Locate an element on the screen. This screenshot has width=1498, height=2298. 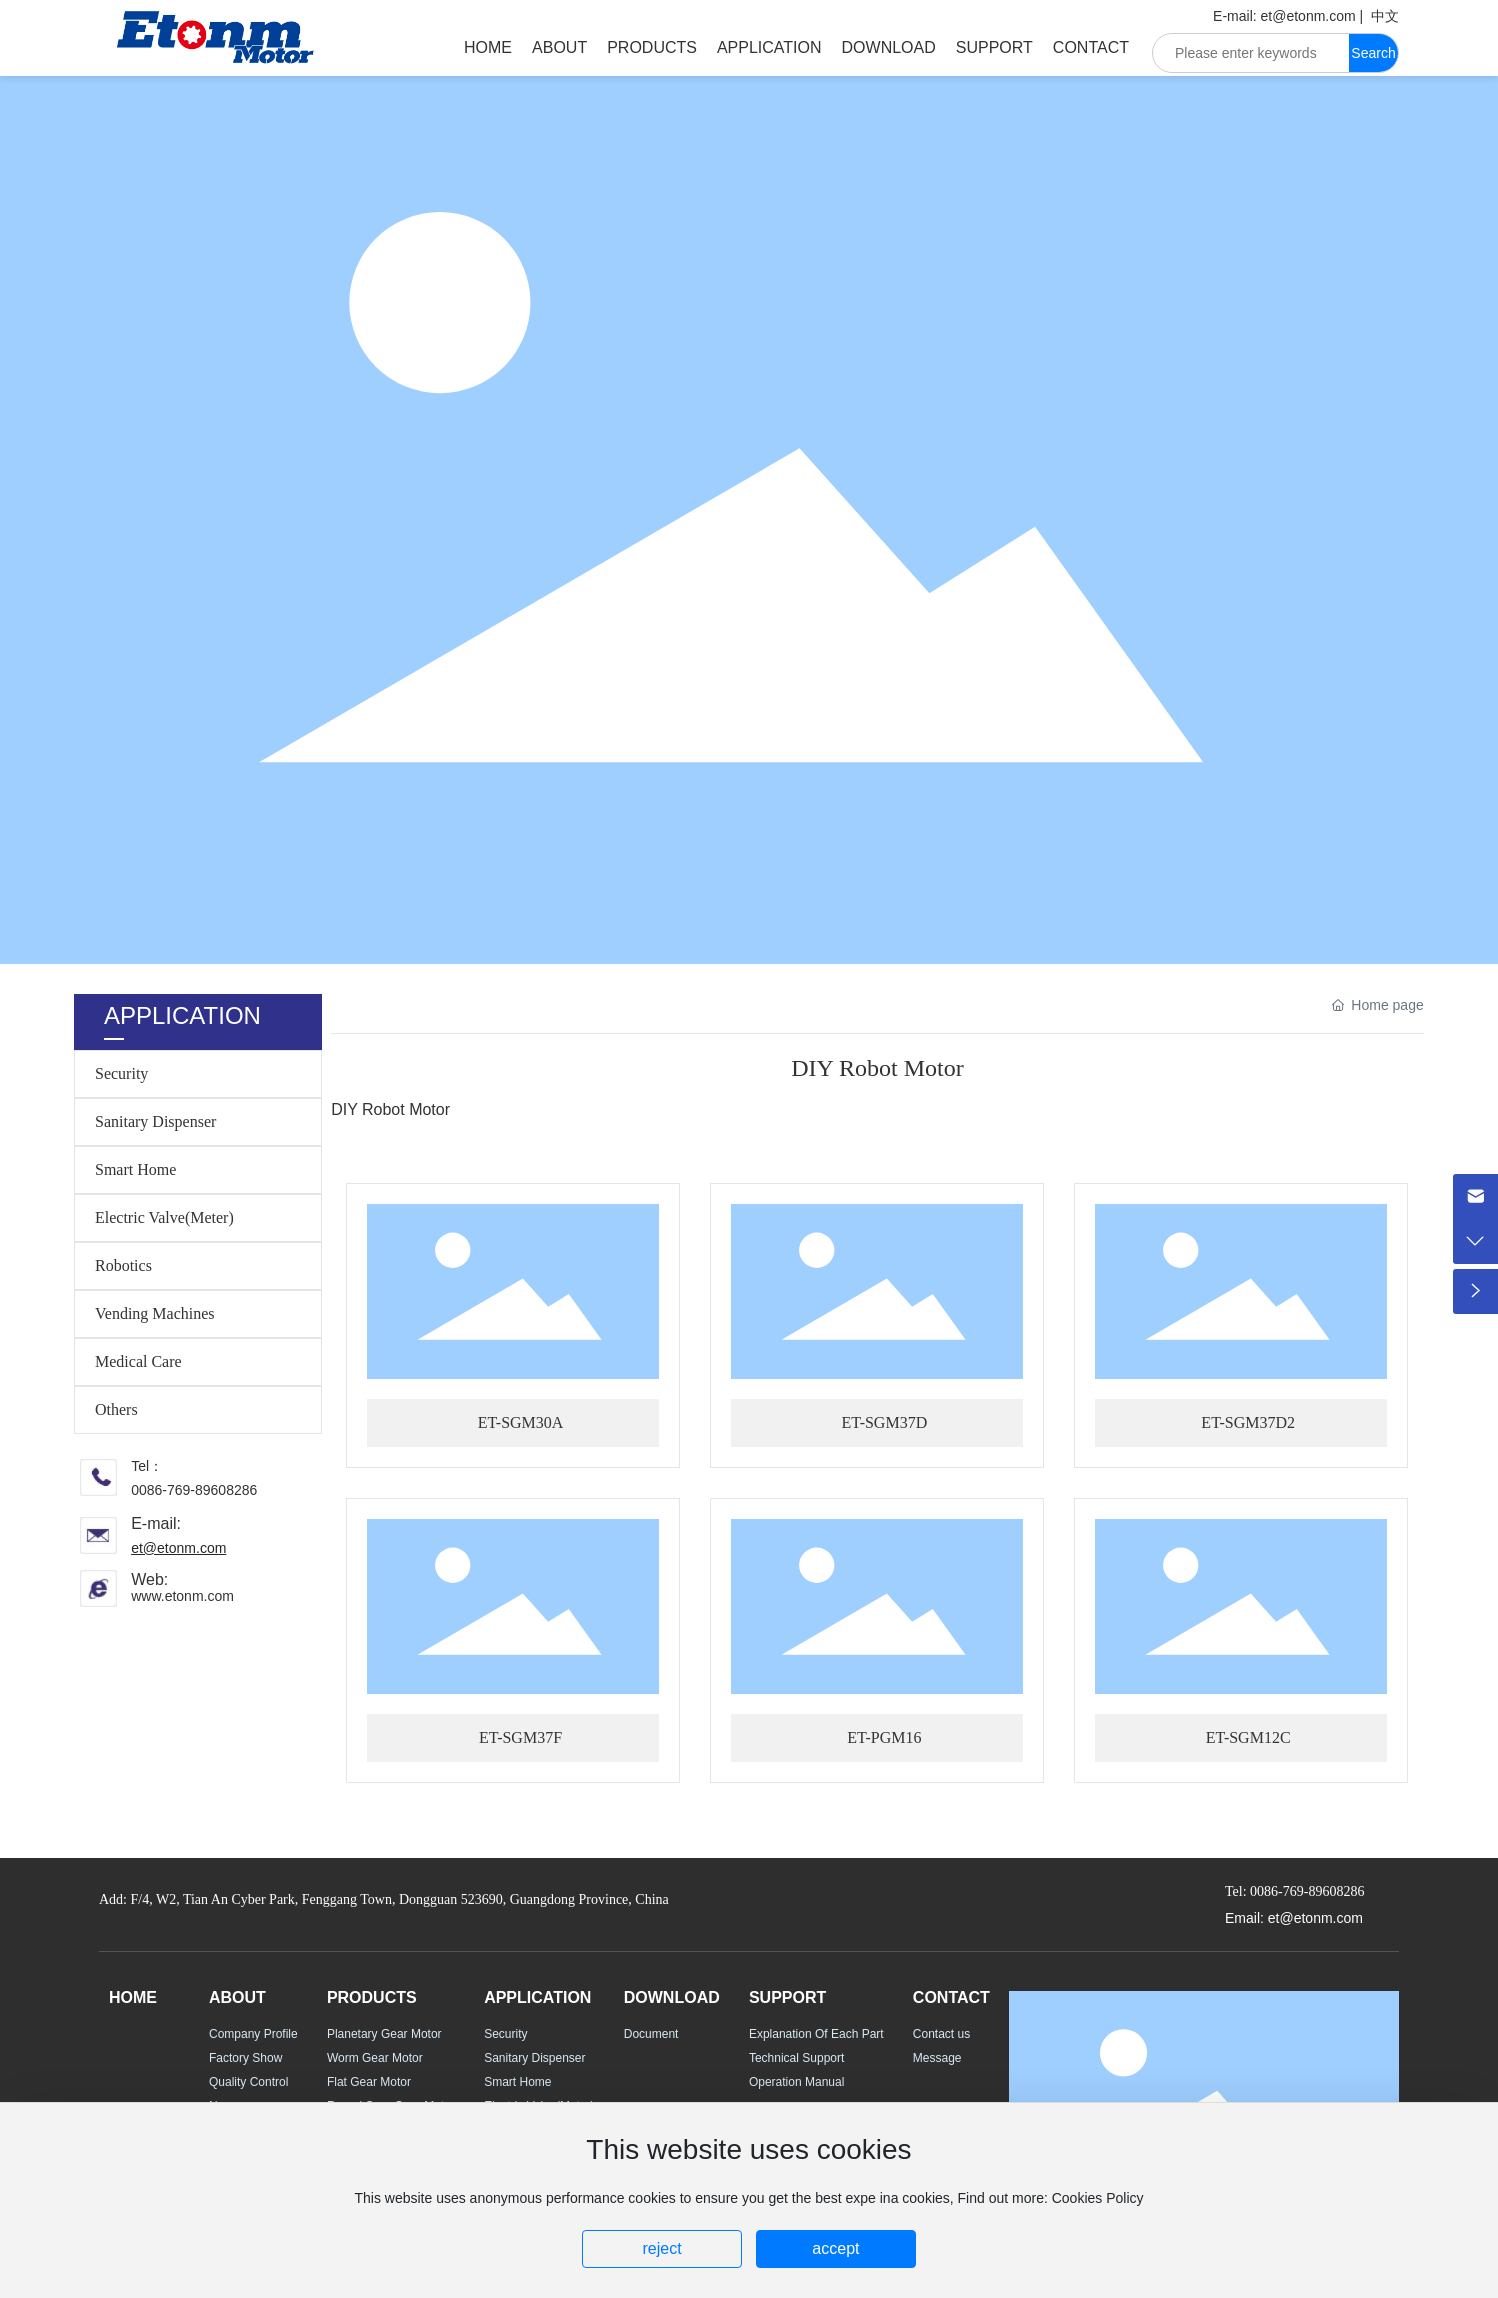
accept is located at coordinates (835, 2248).